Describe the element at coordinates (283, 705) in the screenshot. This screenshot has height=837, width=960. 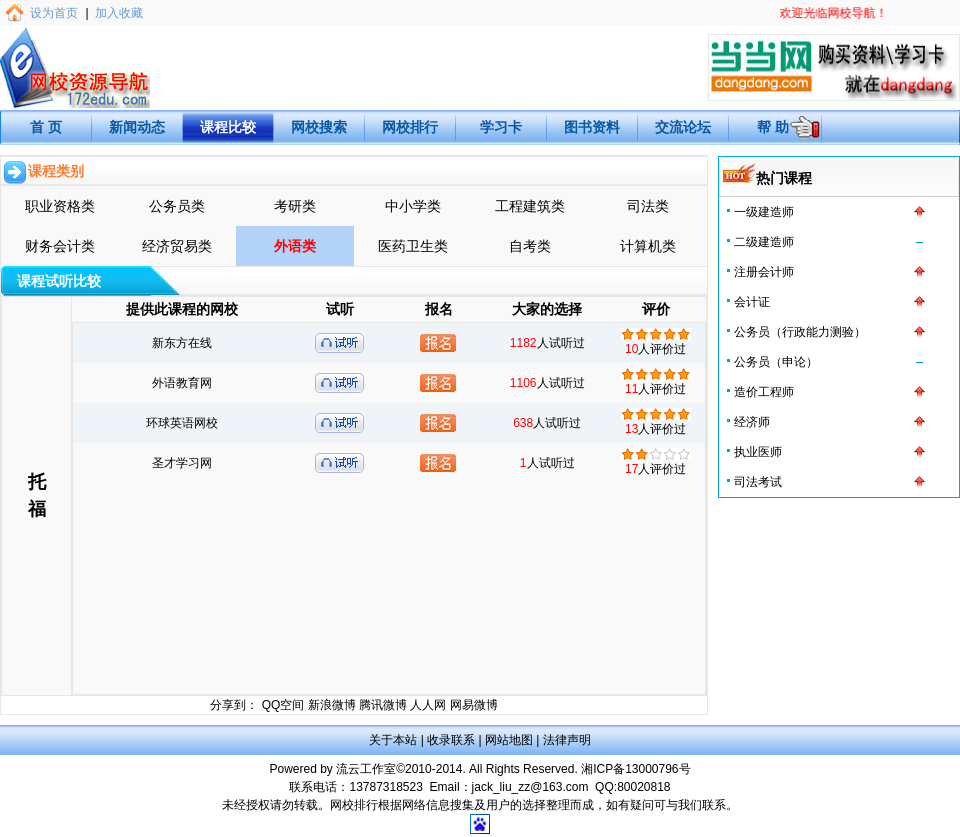
I see `QQ空间` at that location.